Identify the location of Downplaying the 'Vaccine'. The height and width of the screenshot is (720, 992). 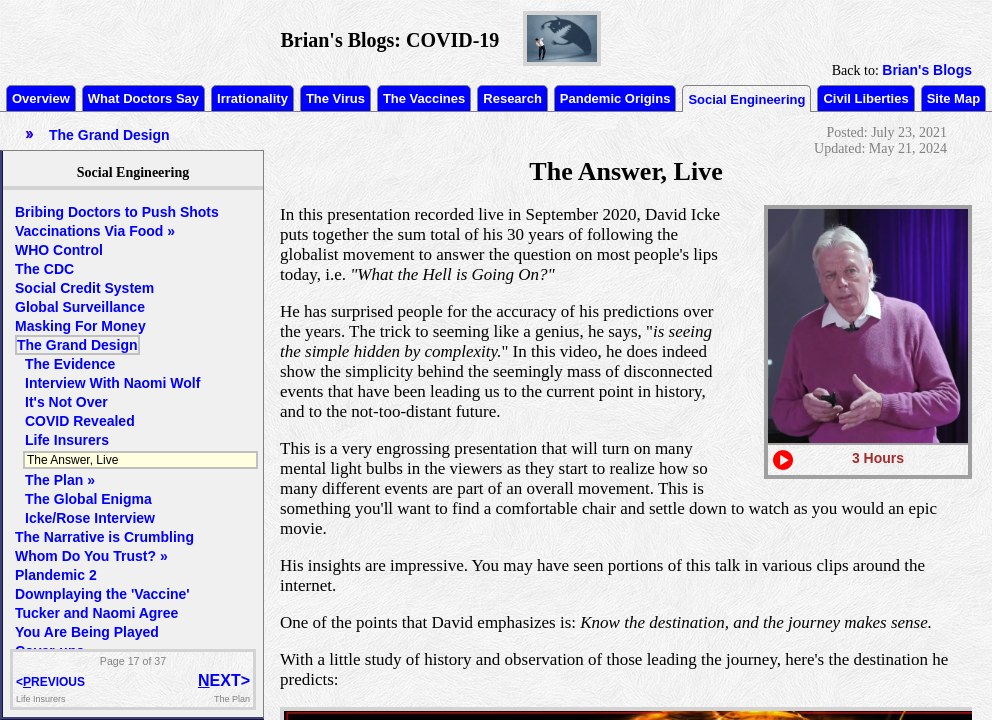
(102, 594).